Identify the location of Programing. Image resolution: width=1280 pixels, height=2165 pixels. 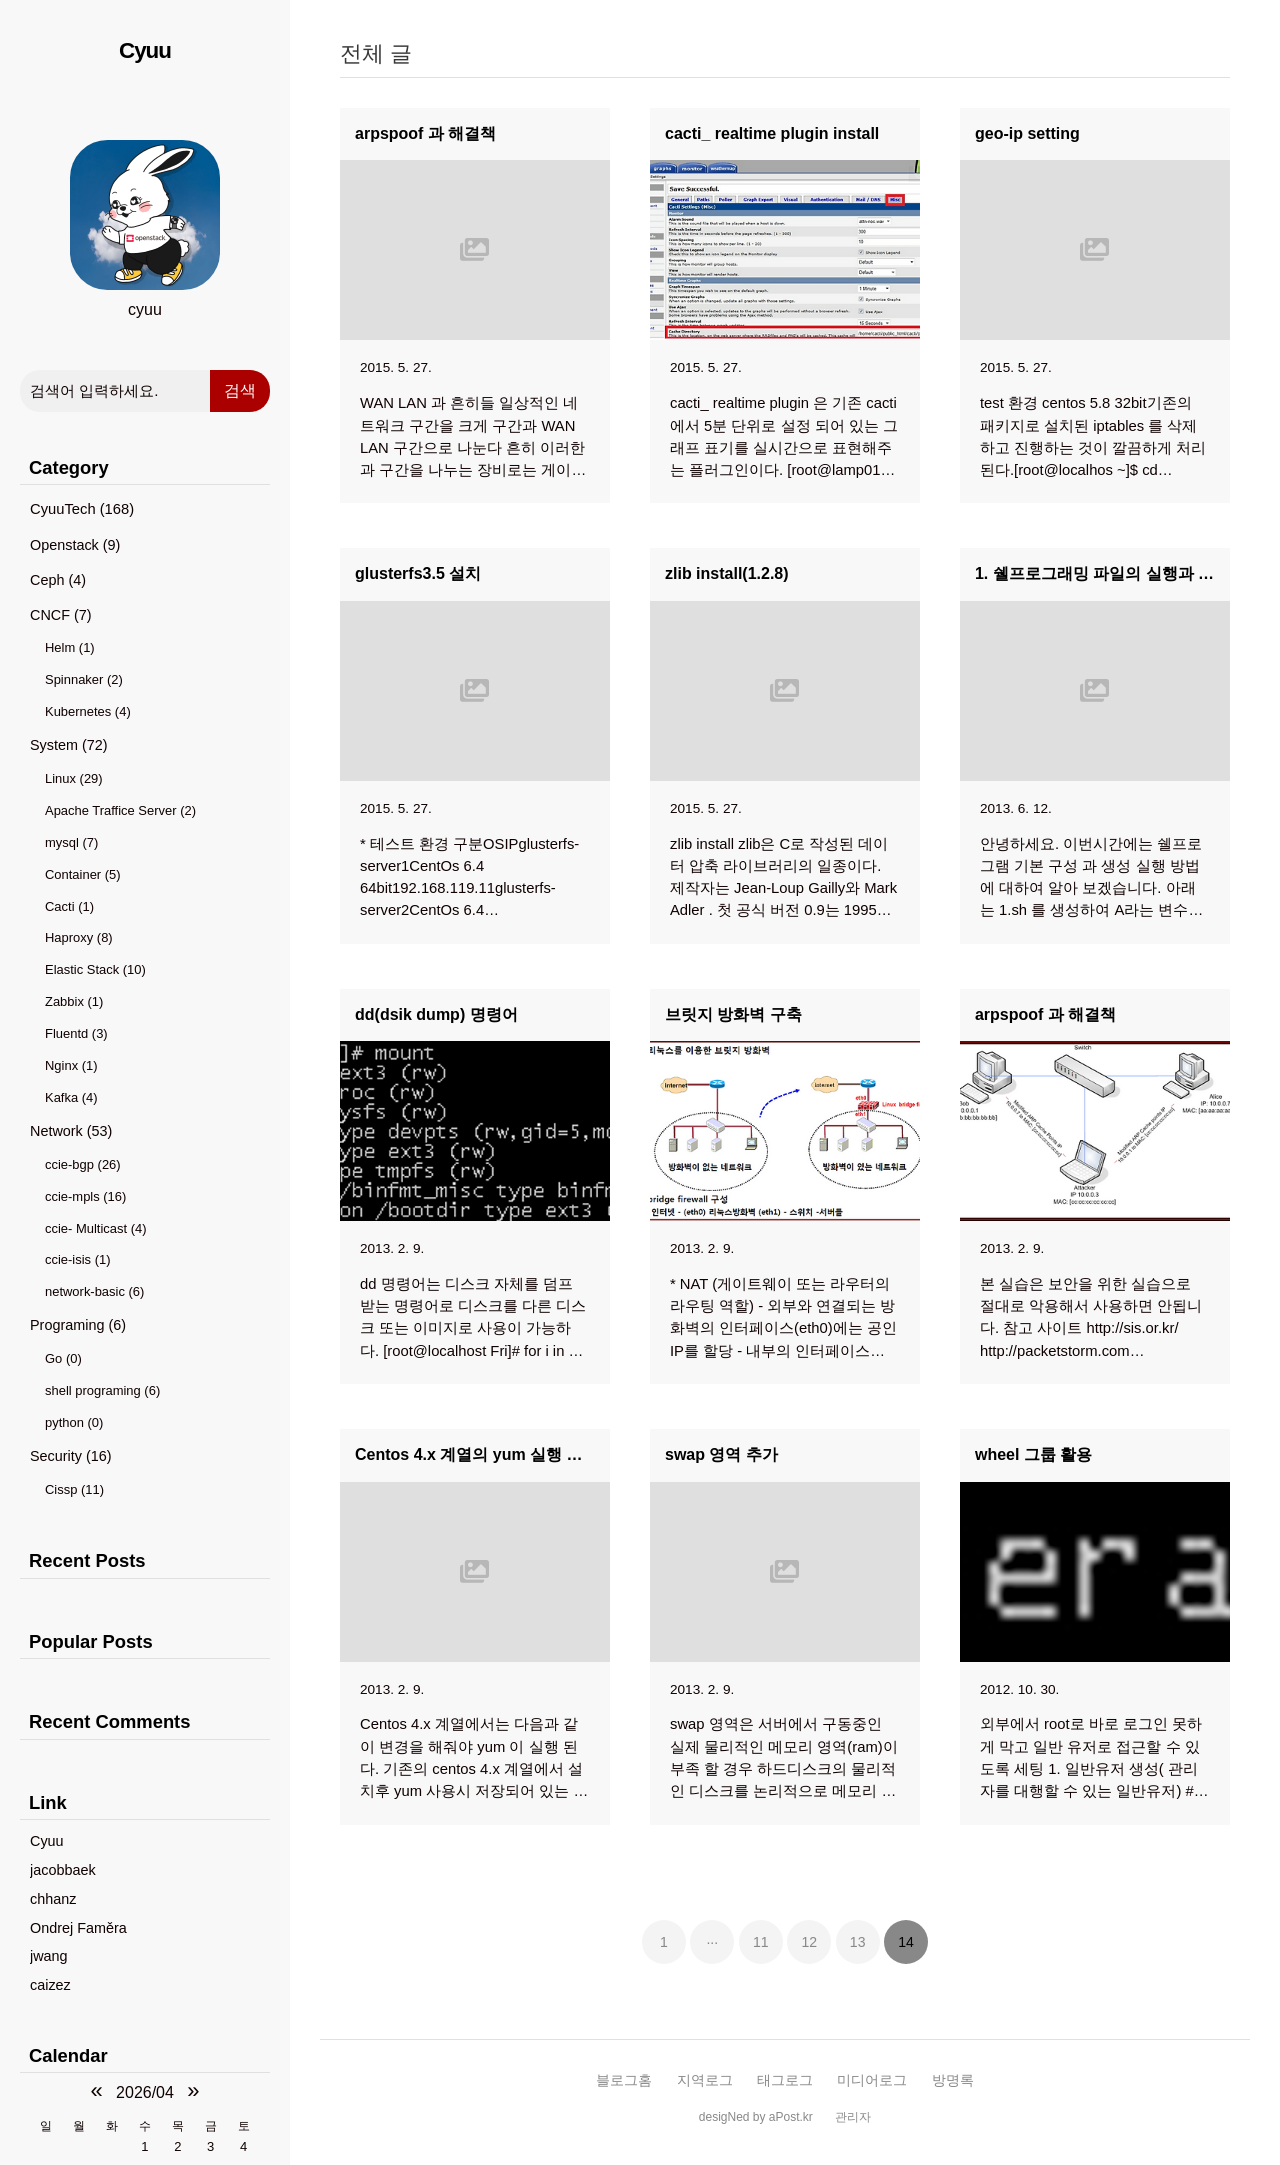
(78, 1325).